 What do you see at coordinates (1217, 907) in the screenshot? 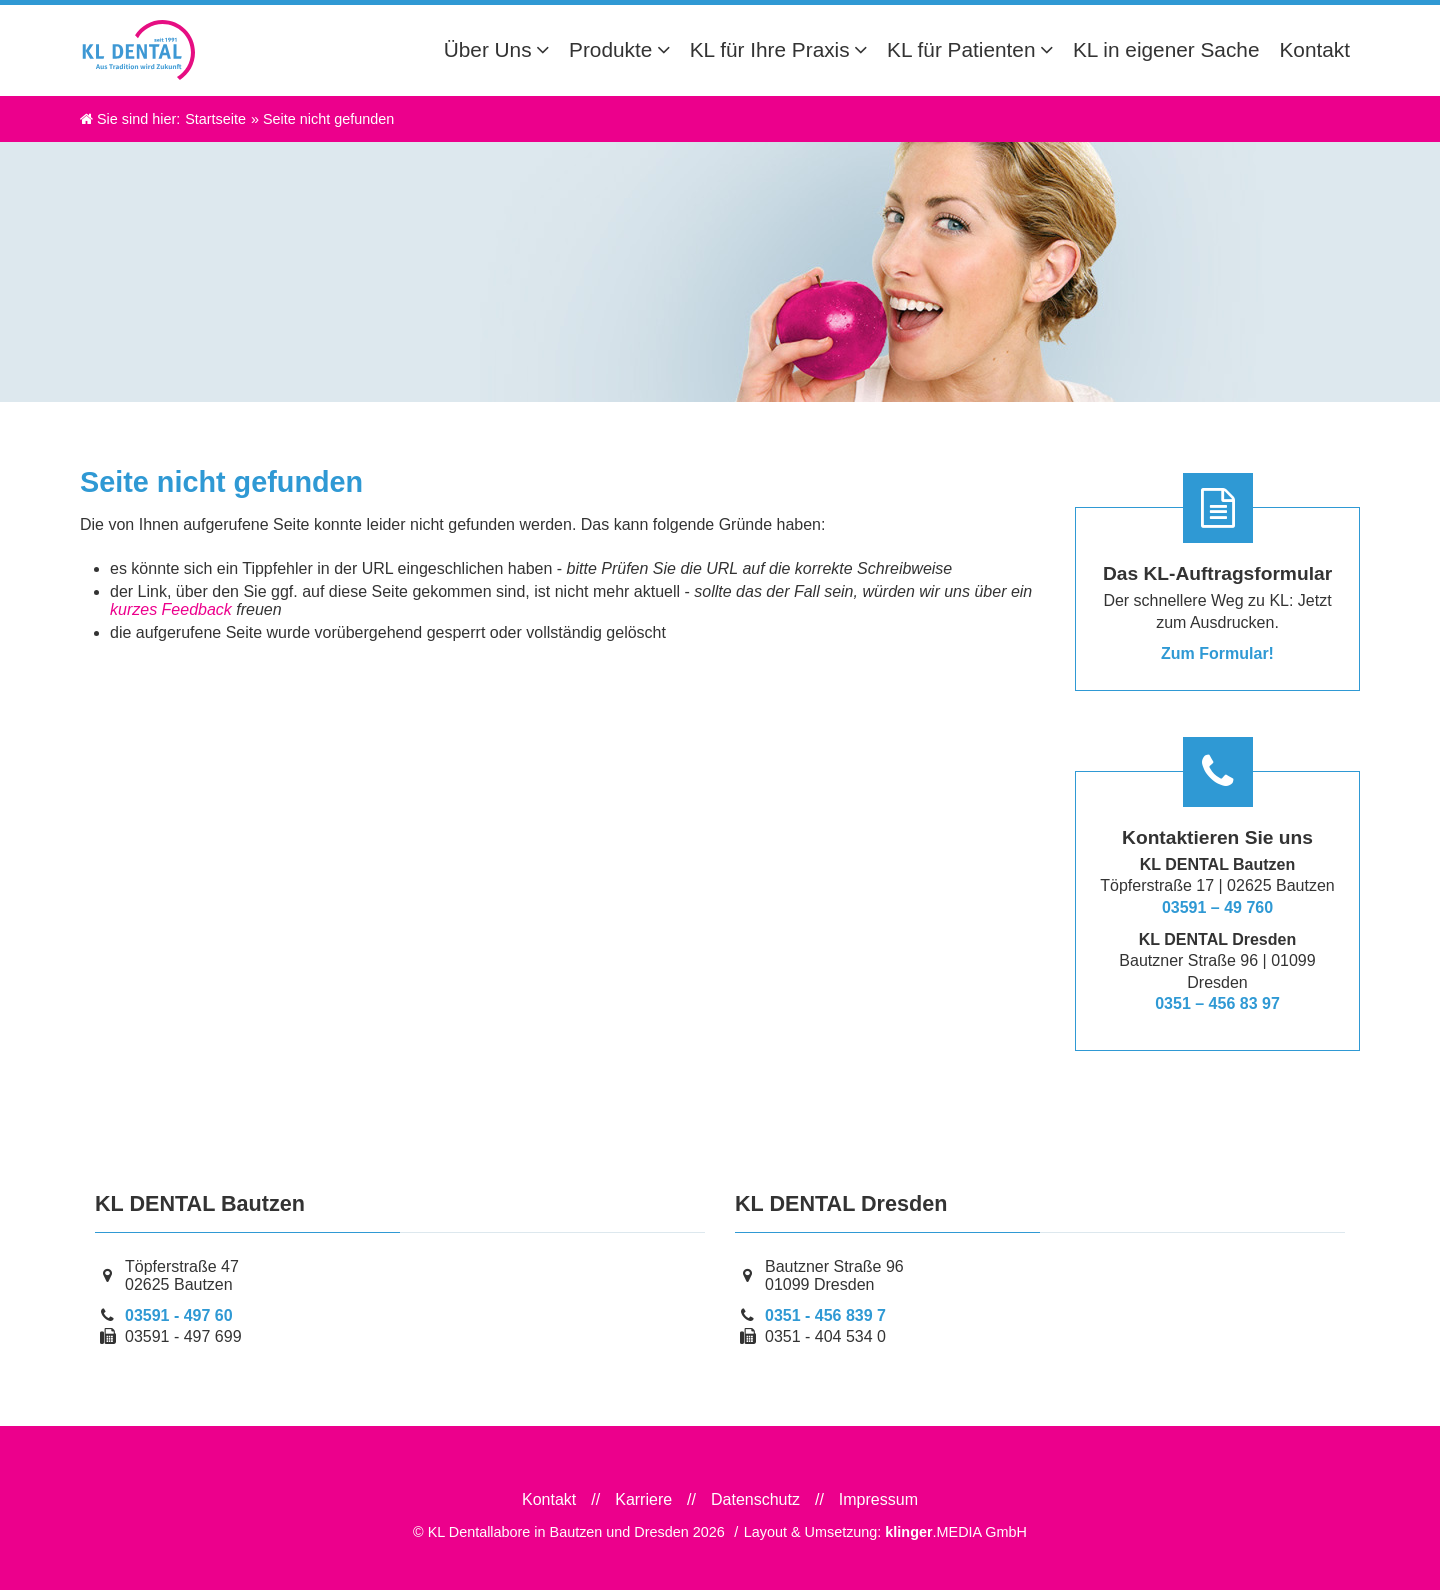
I see `03591 – 49 760` at bounding box center [1217, 907].